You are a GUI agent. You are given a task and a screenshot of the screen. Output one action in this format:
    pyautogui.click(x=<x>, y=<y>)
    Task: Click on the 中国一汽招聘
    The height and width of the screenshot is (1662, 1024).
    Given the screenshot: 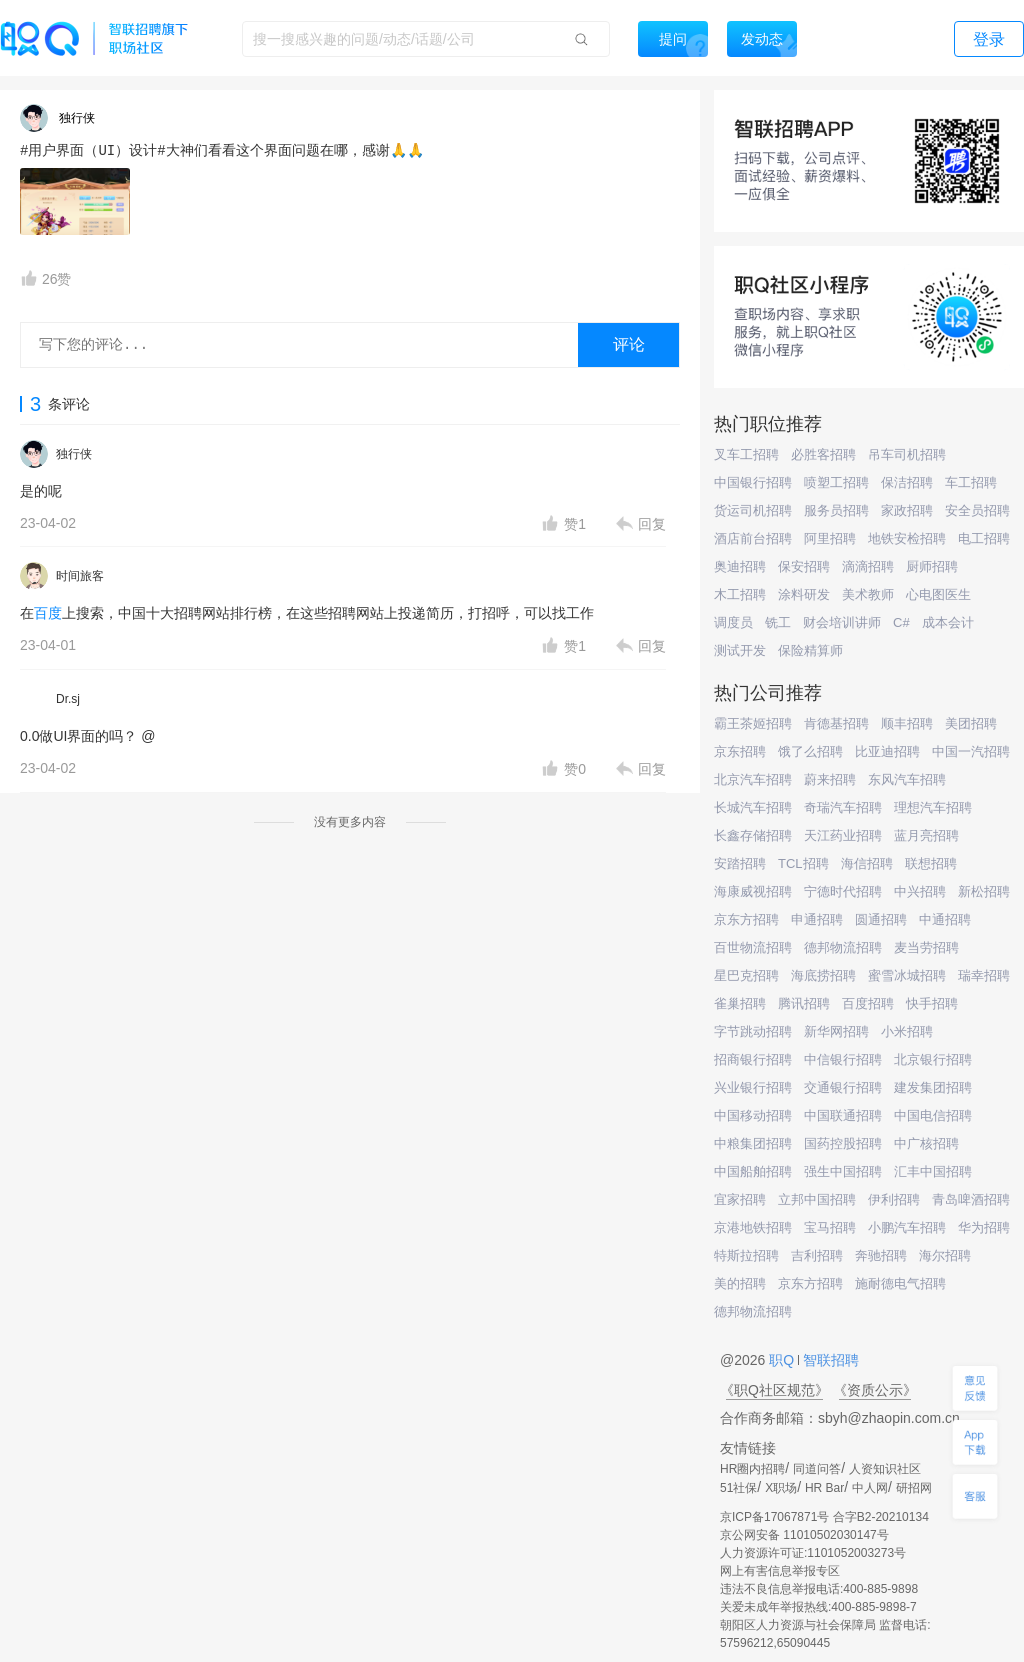 What is the action you would take?
    pyautogui.click(x=971, y=751)
    